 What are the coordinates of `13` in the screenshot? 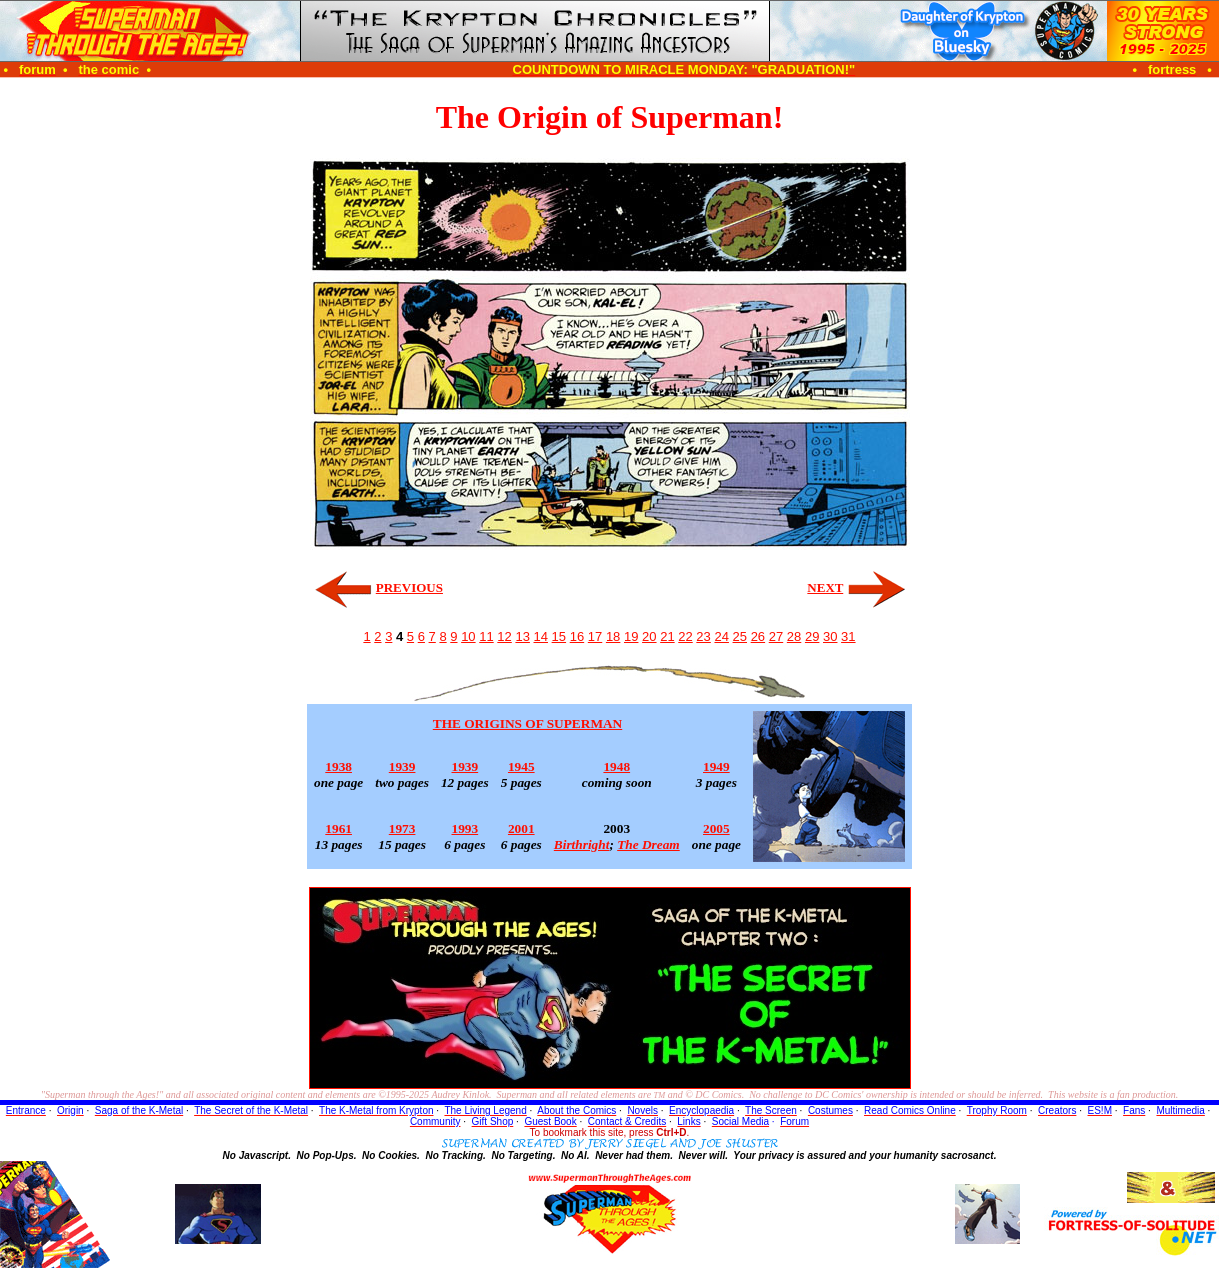 It's located at (522, 636).